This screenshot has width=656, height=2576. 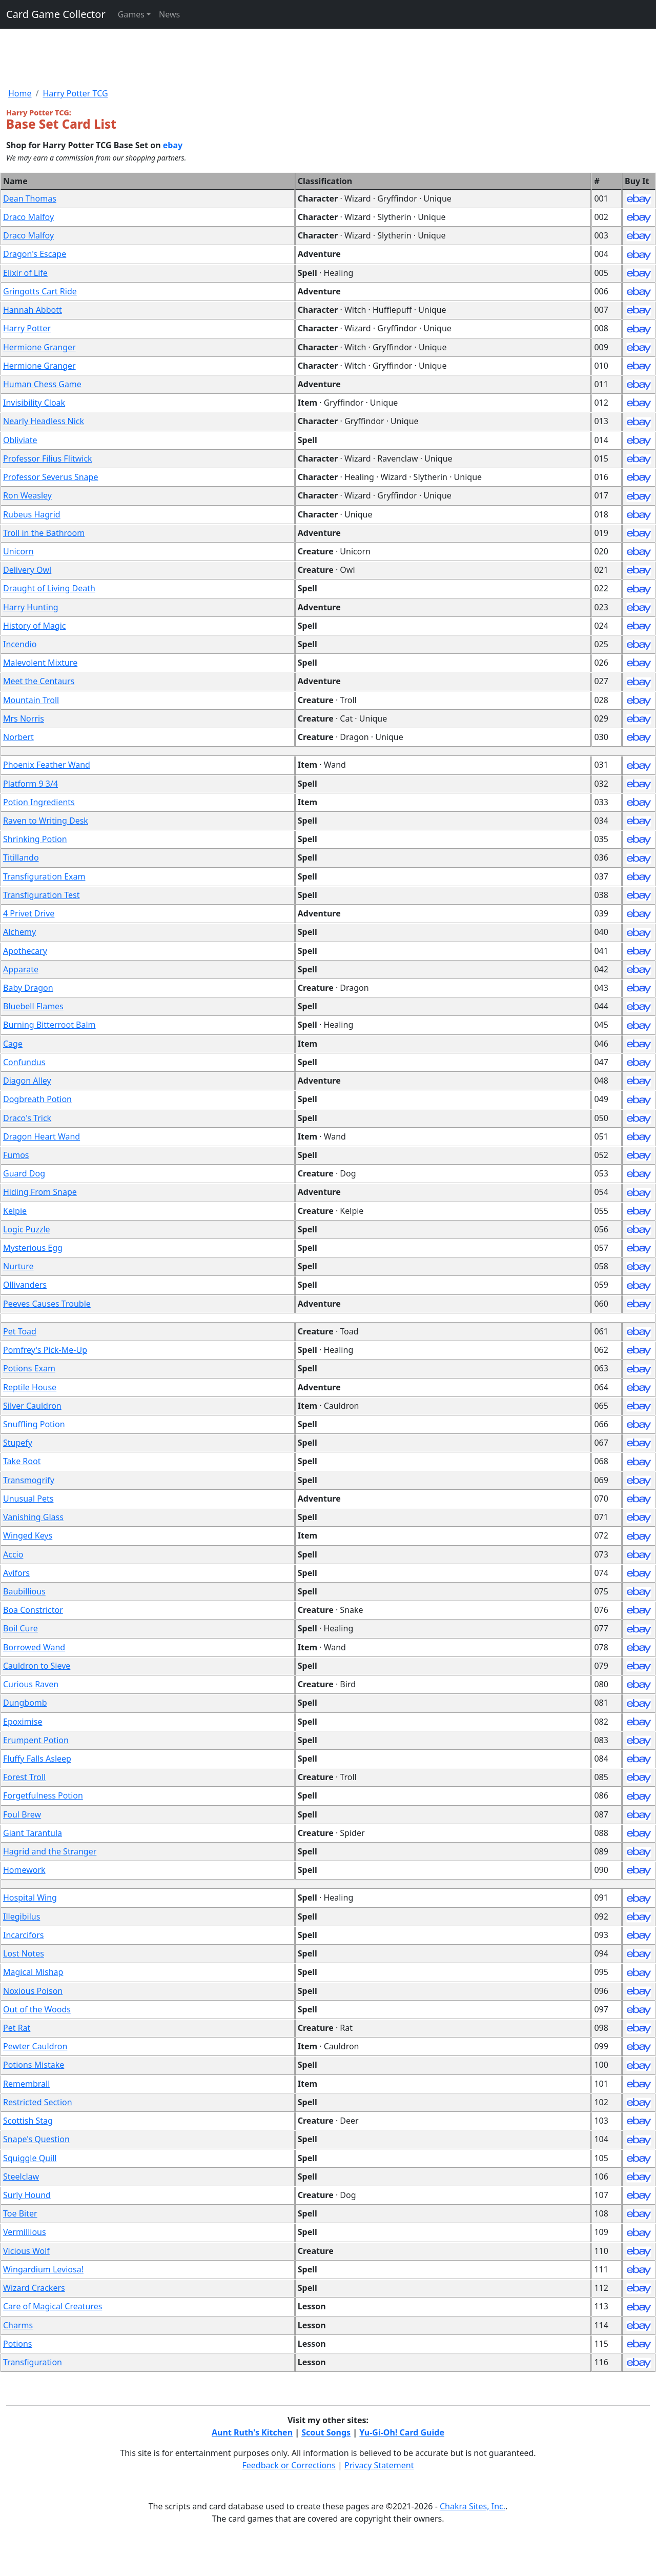 I want to click on Dean Thomas, so click(x=29, y=198).